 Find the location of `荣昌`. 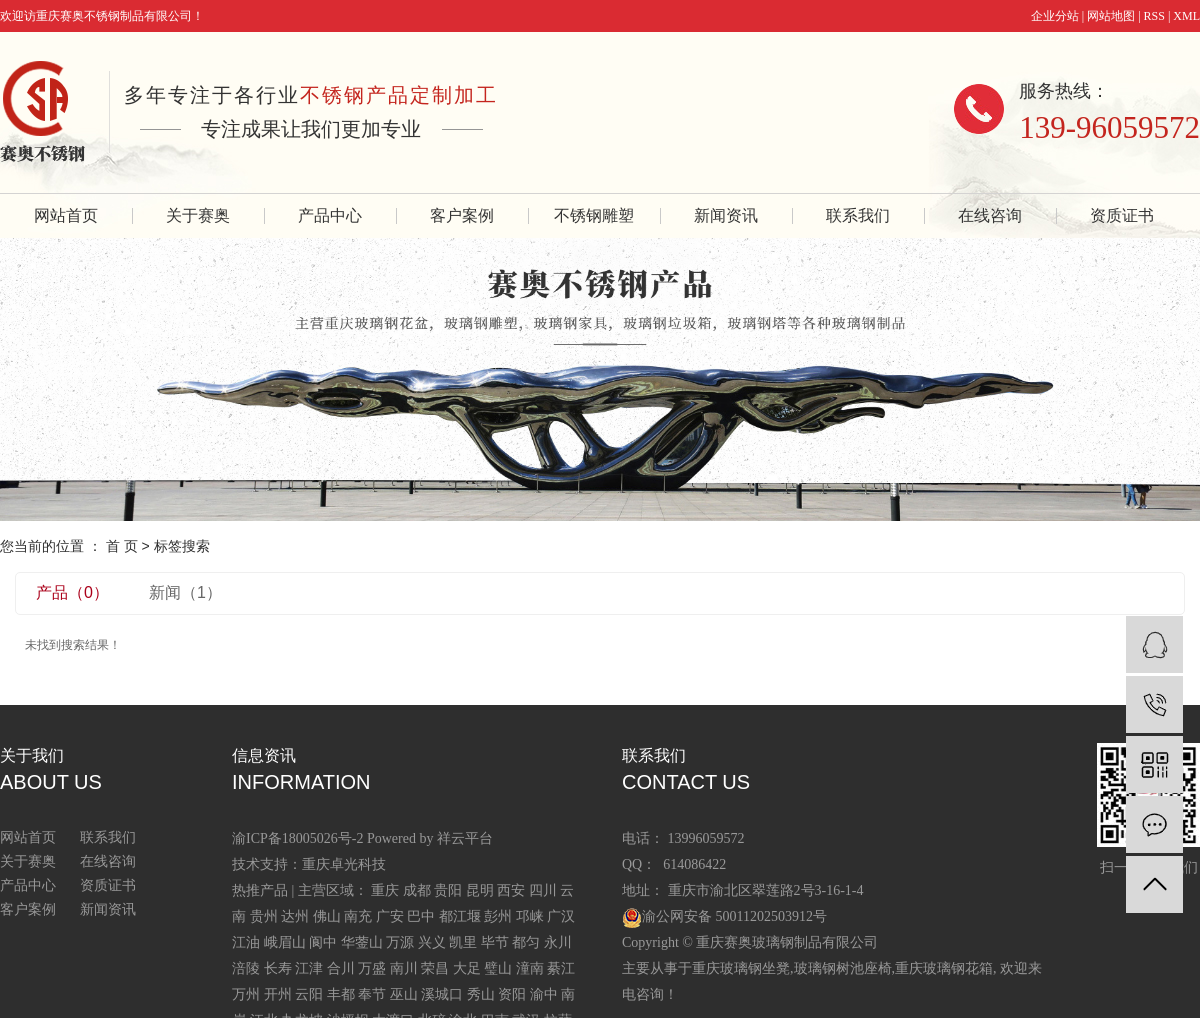

荣昌 is located at coordinates (435, 968).